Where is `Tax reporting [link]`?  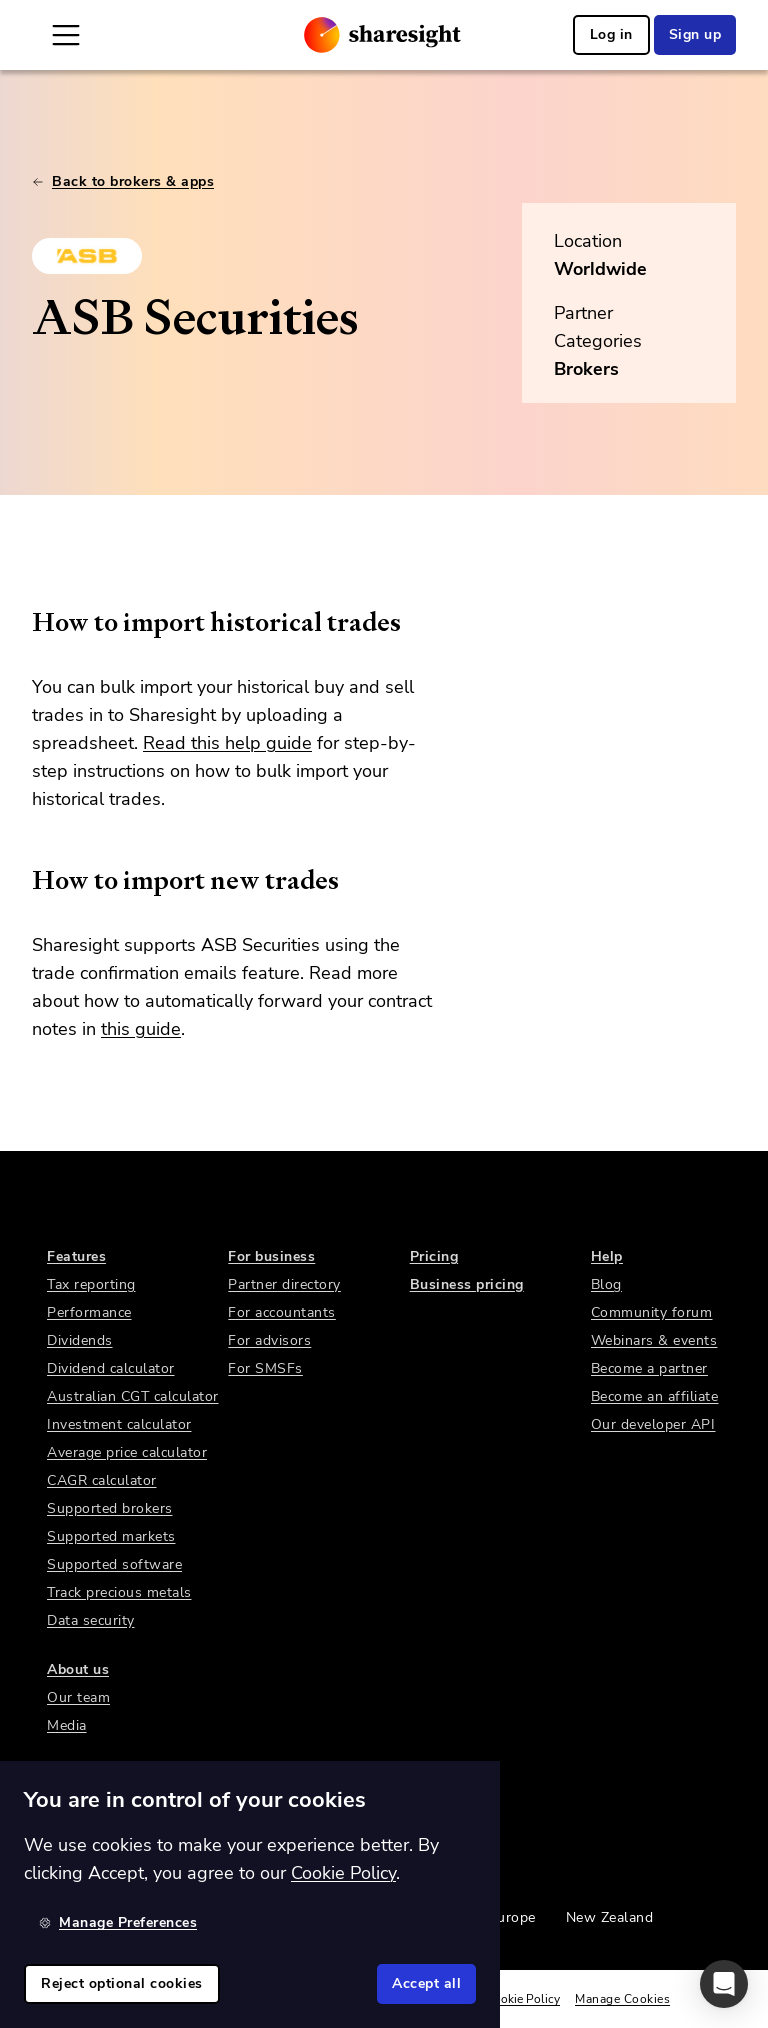
Tax reporting [link] is located at coordinates (91, 1284).